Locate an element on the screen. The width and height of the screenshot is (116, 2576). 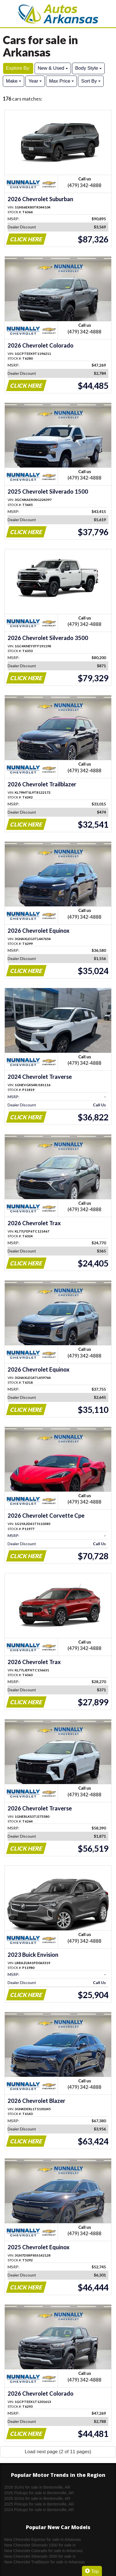
Make is located at coordinates (13, 81).